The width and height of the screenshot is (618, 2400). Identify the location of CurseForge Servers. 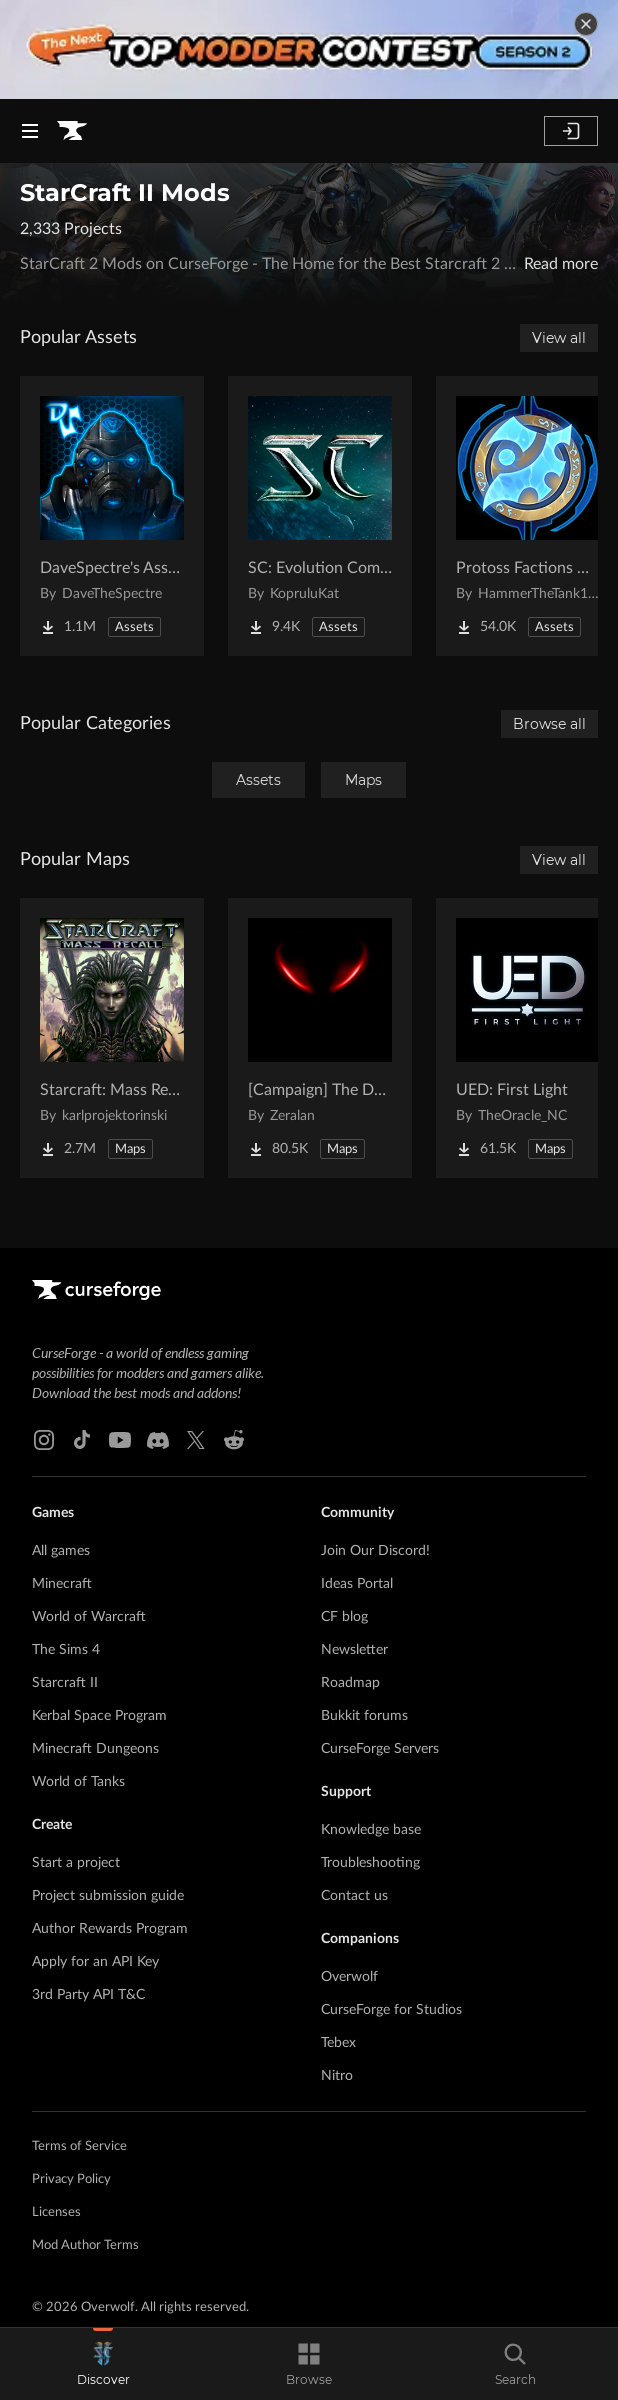
(380, 1749).